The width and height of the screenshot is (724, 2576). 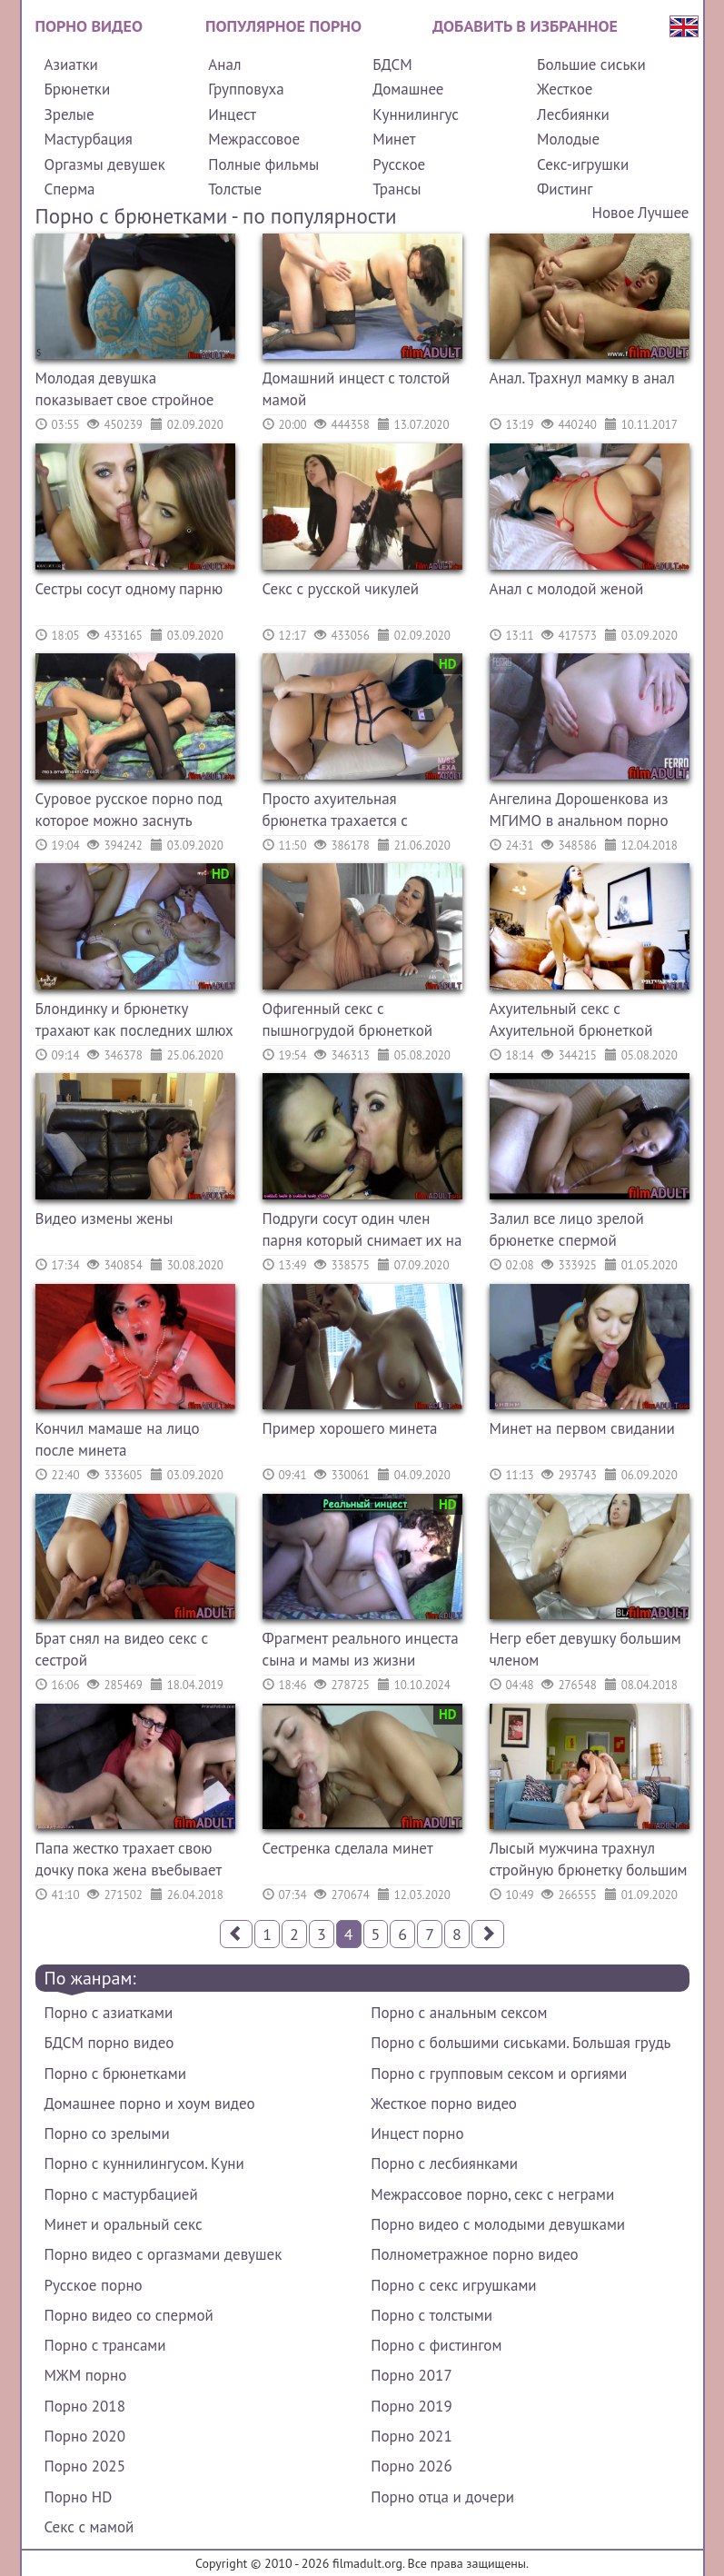 What do you see at coordinates (591, 65) in the screenshot?
I see `Большие сиськи` at bounding box center [591, 65].